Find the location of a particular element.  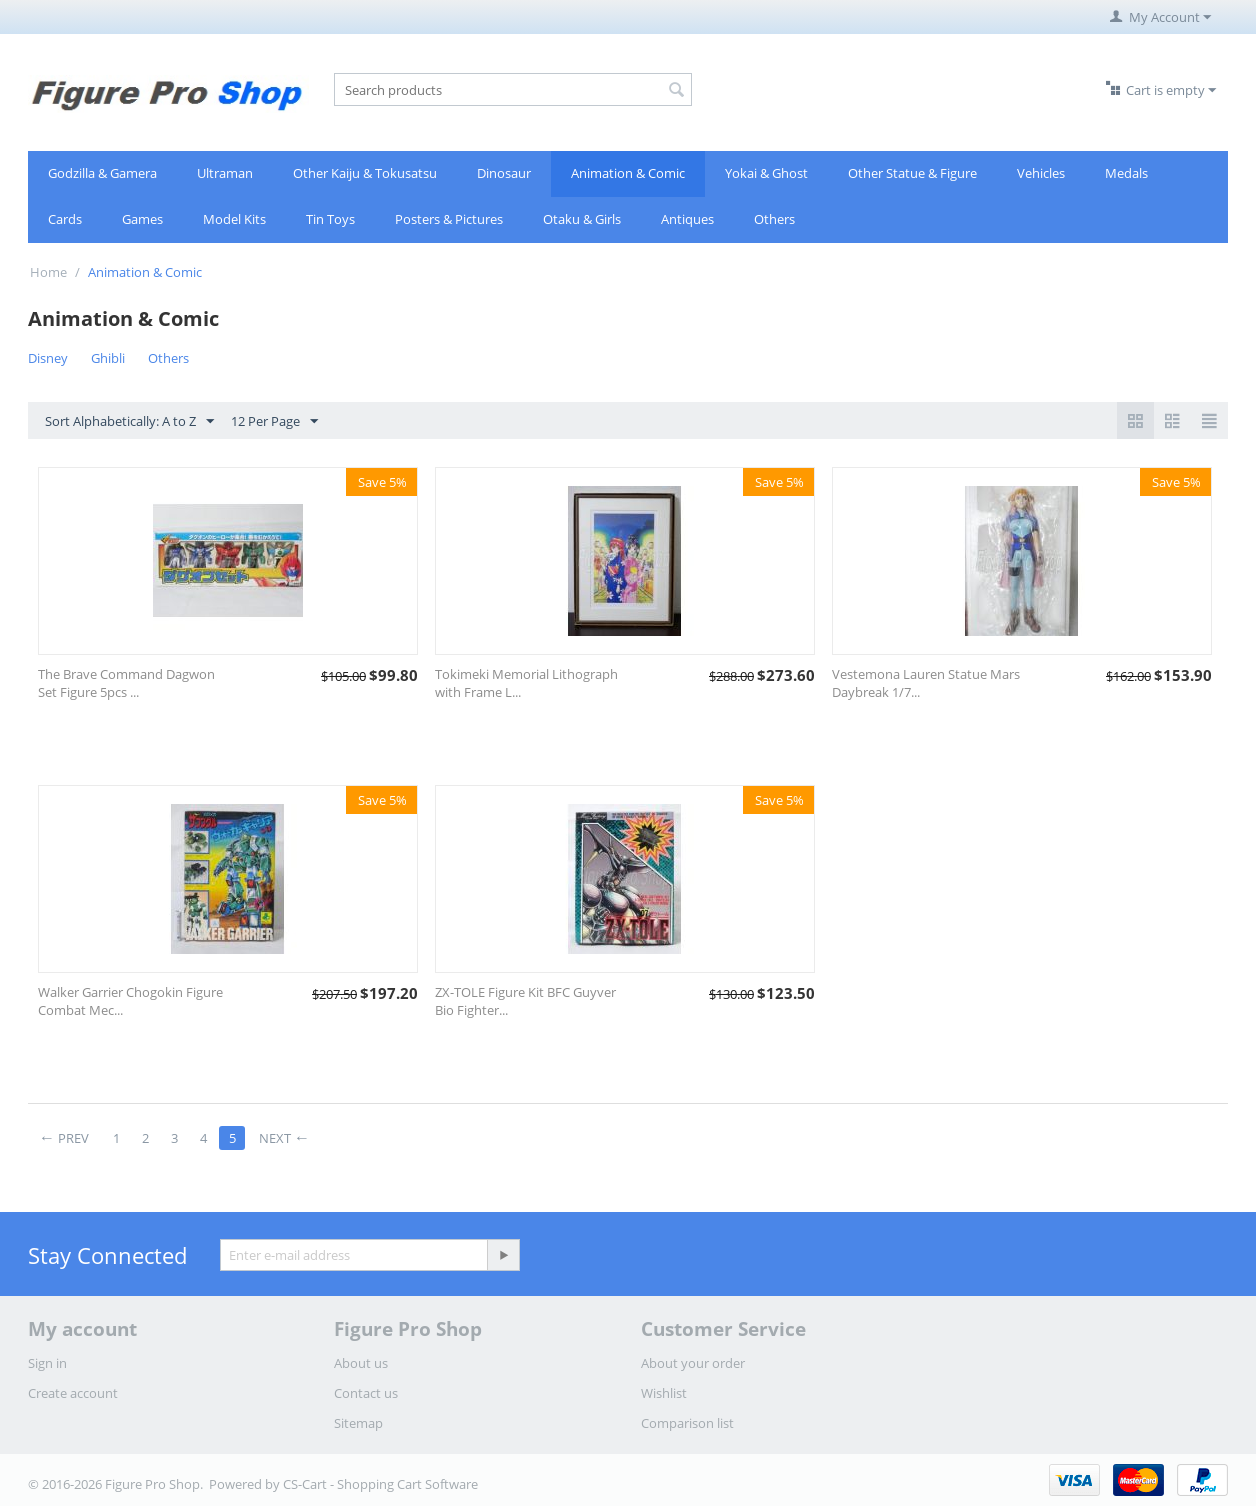

Sign in is located at coordinates (47, 1363).